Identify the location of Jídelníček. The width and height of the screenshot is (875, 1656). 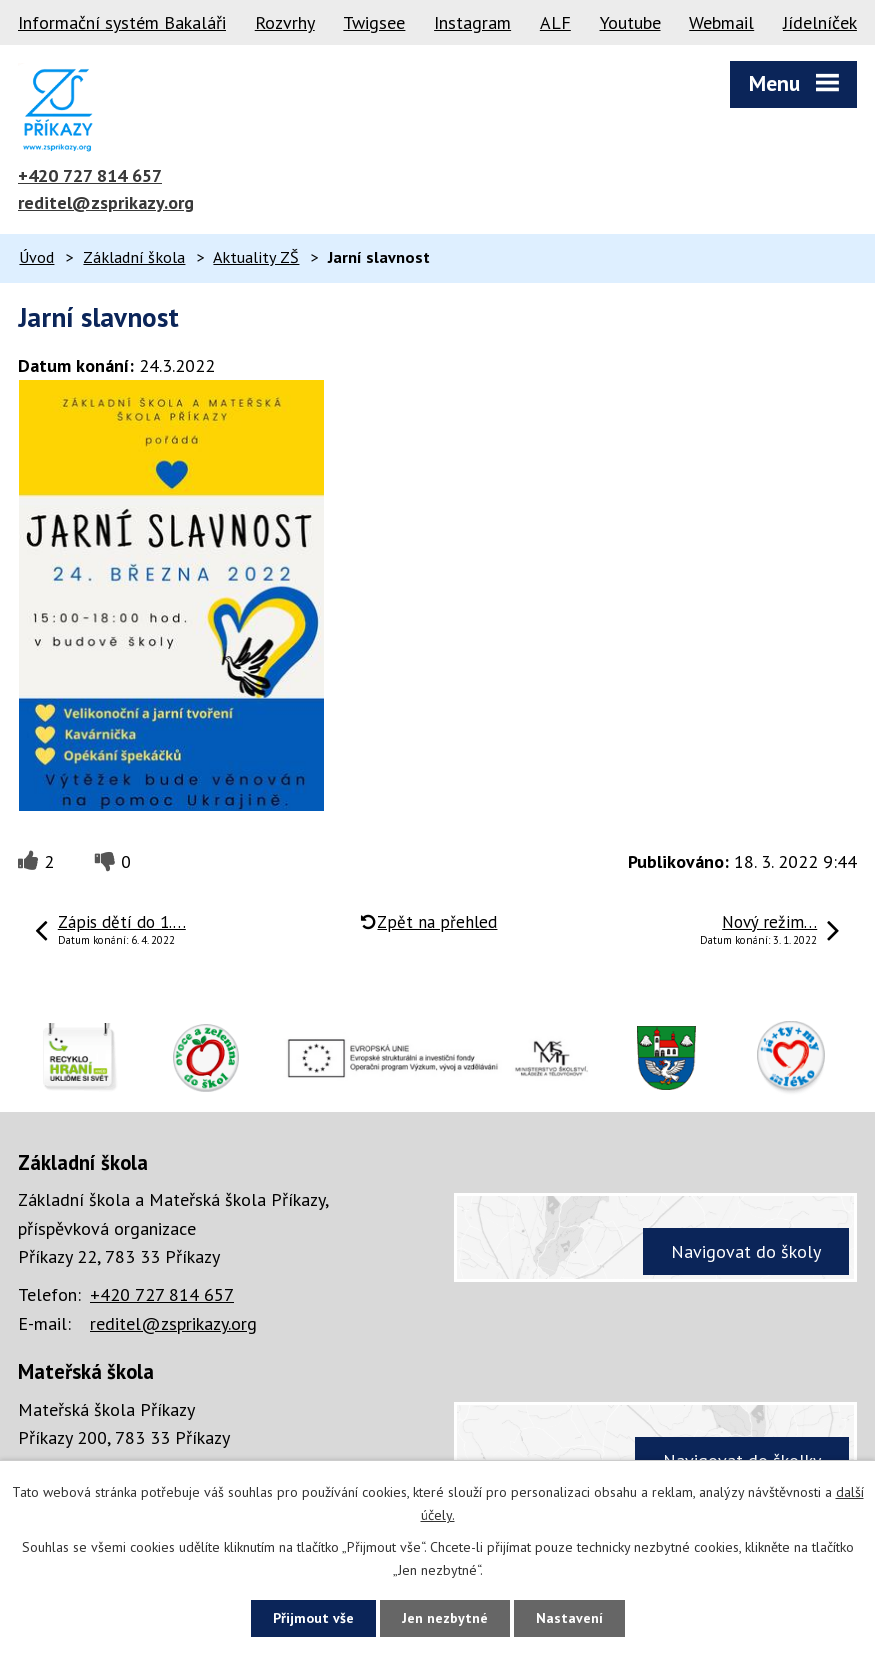
(820, 22).